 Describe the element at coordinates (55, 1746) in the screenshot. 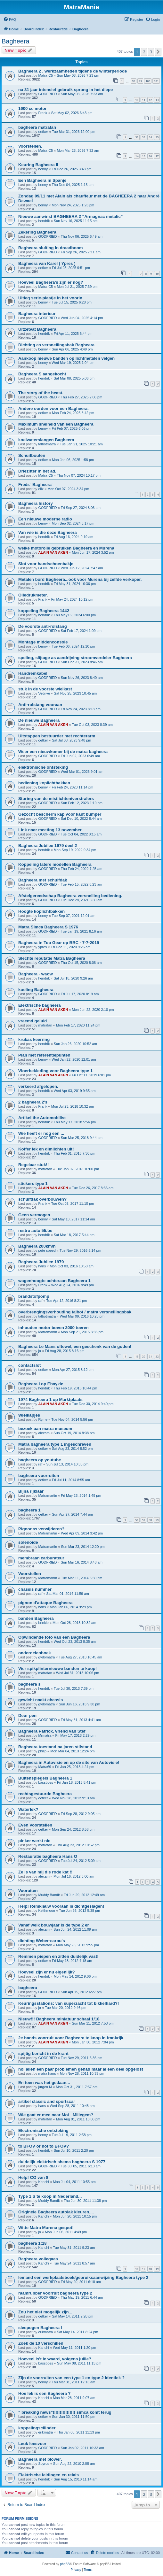

I see `Bagheera toestand na jaren stilstand` at that location.